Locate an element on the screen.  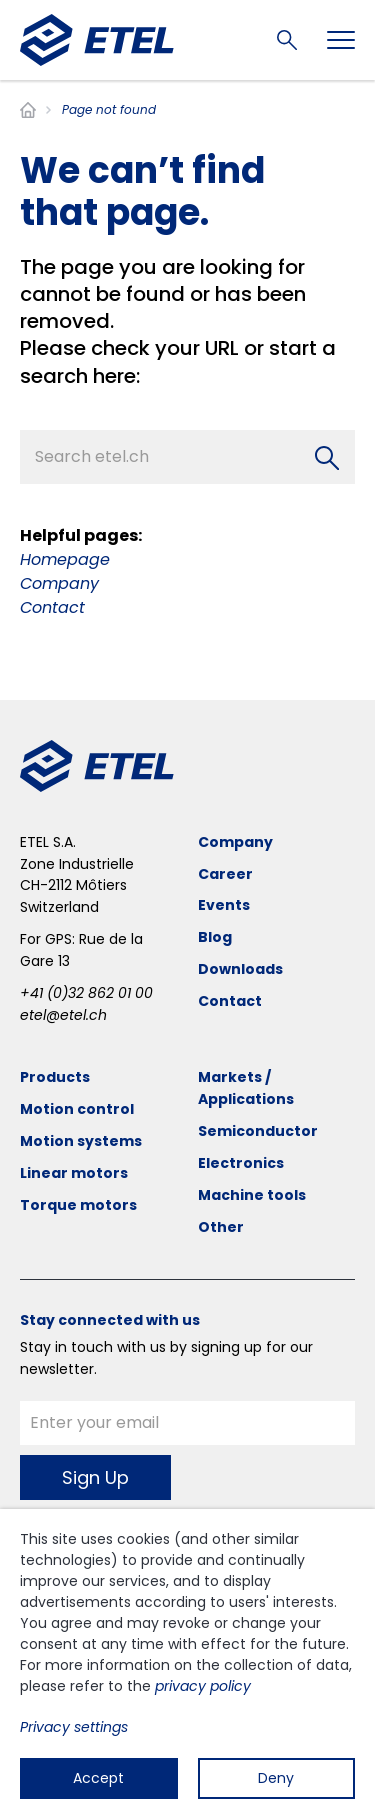
Electronics is located at coordinates (241, 1163).